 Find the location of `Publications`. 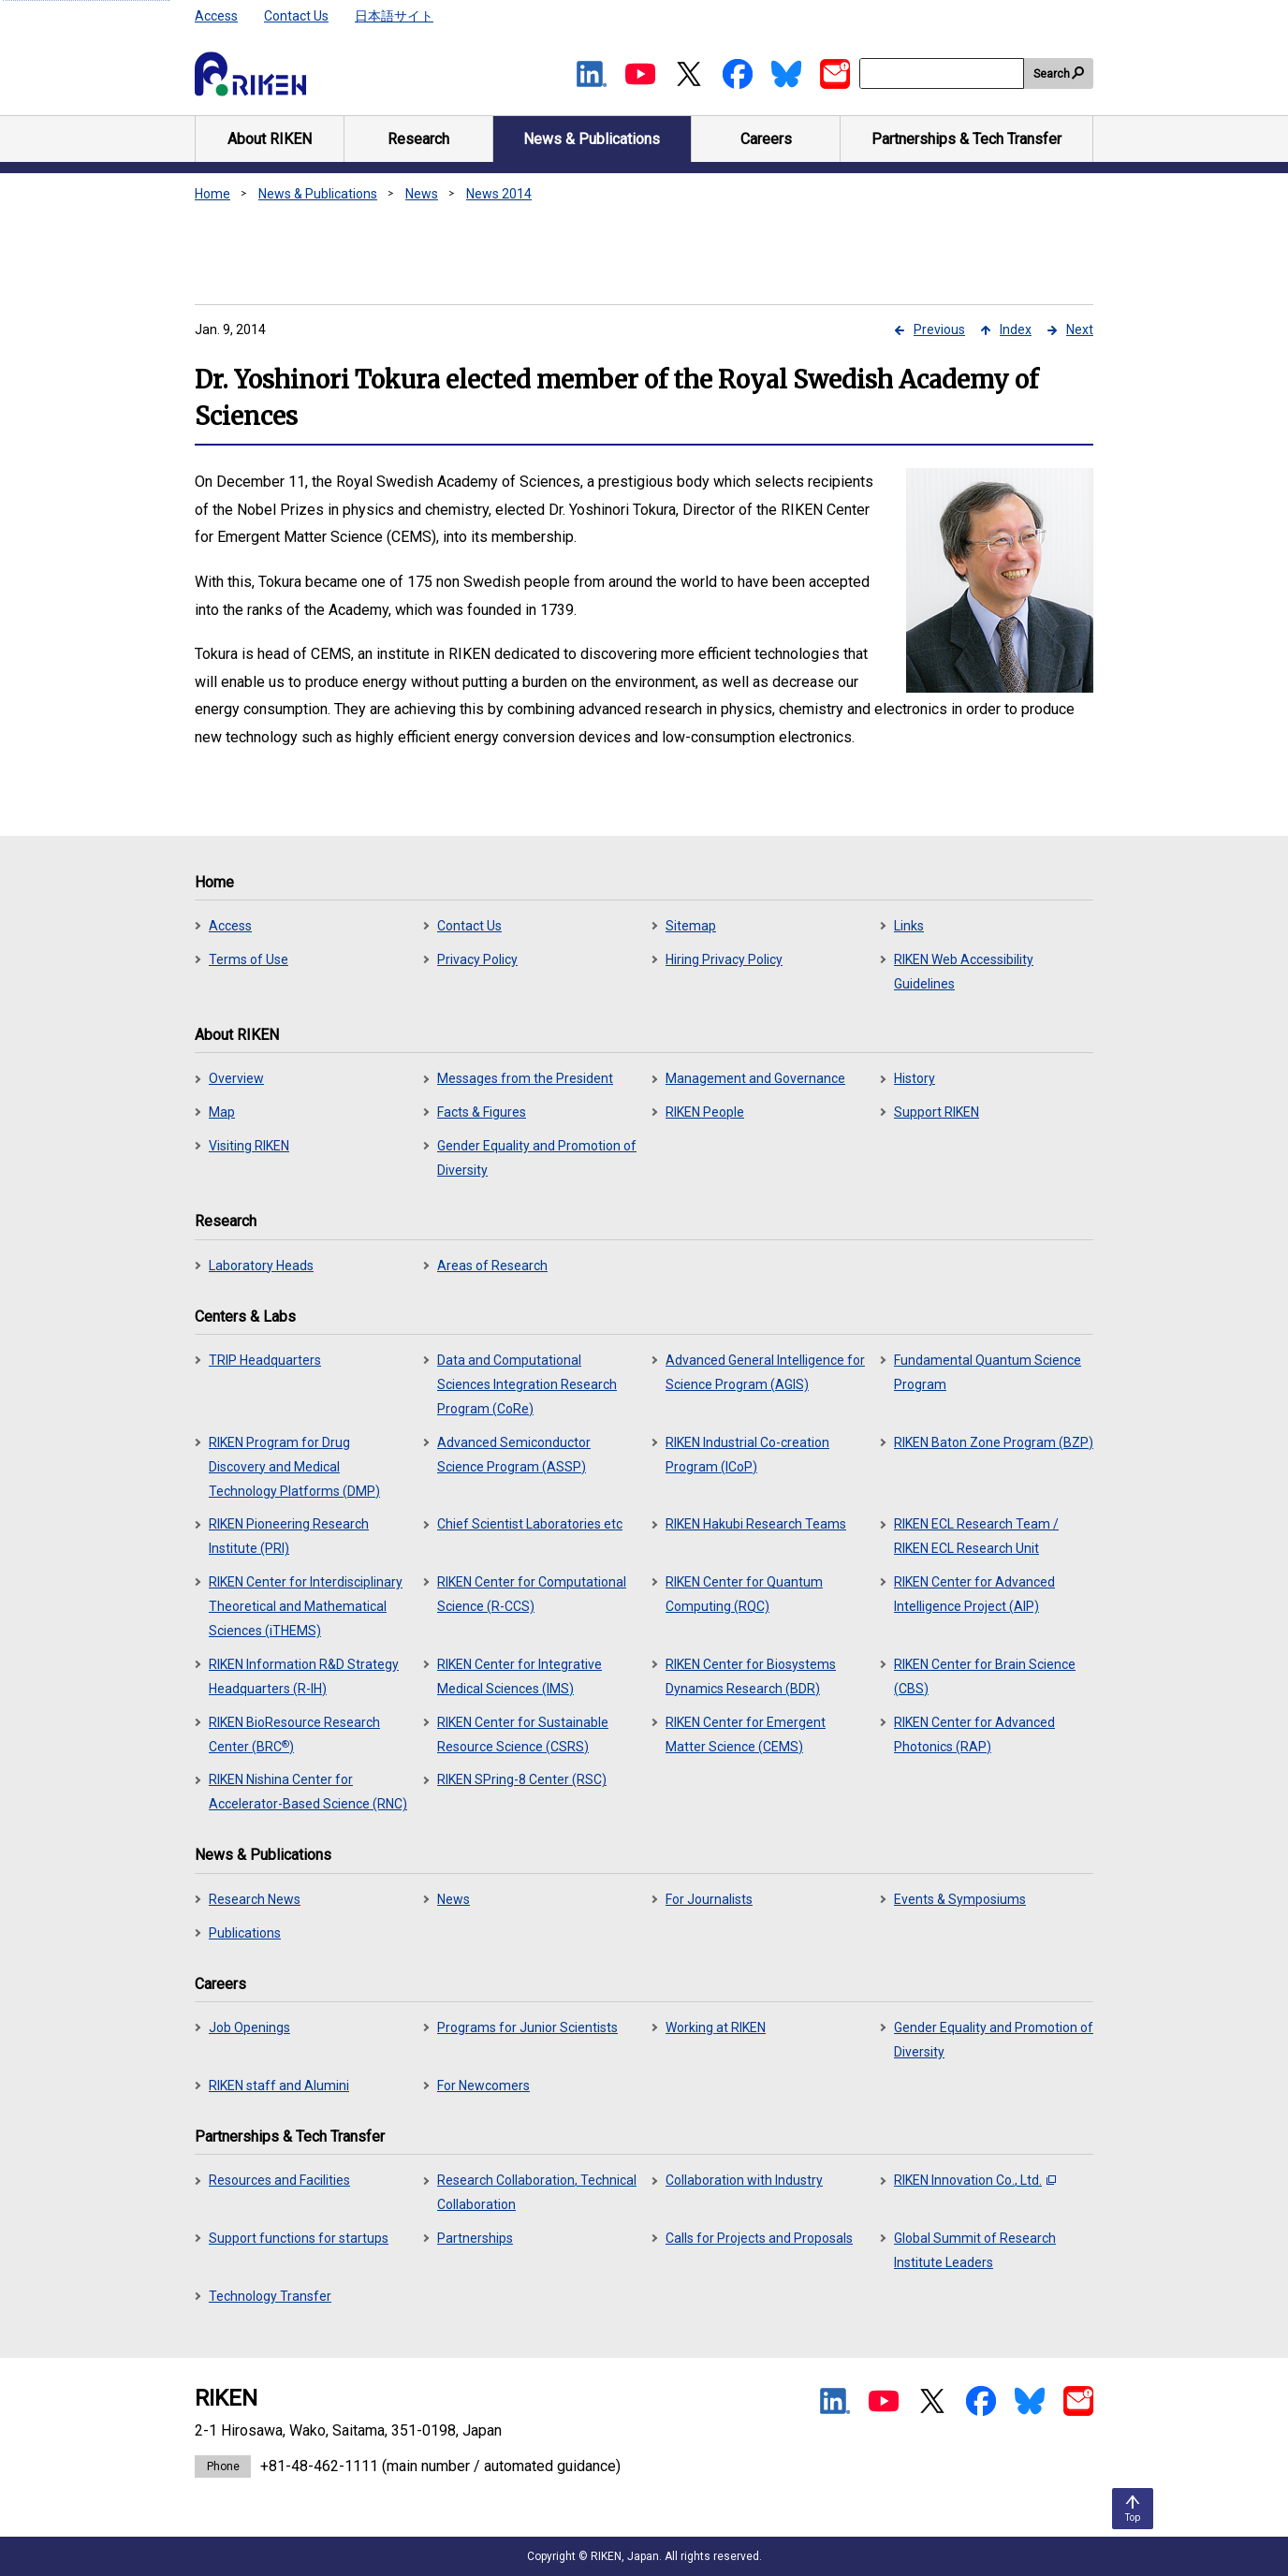

Publications is located at coordinates (245, 1932).